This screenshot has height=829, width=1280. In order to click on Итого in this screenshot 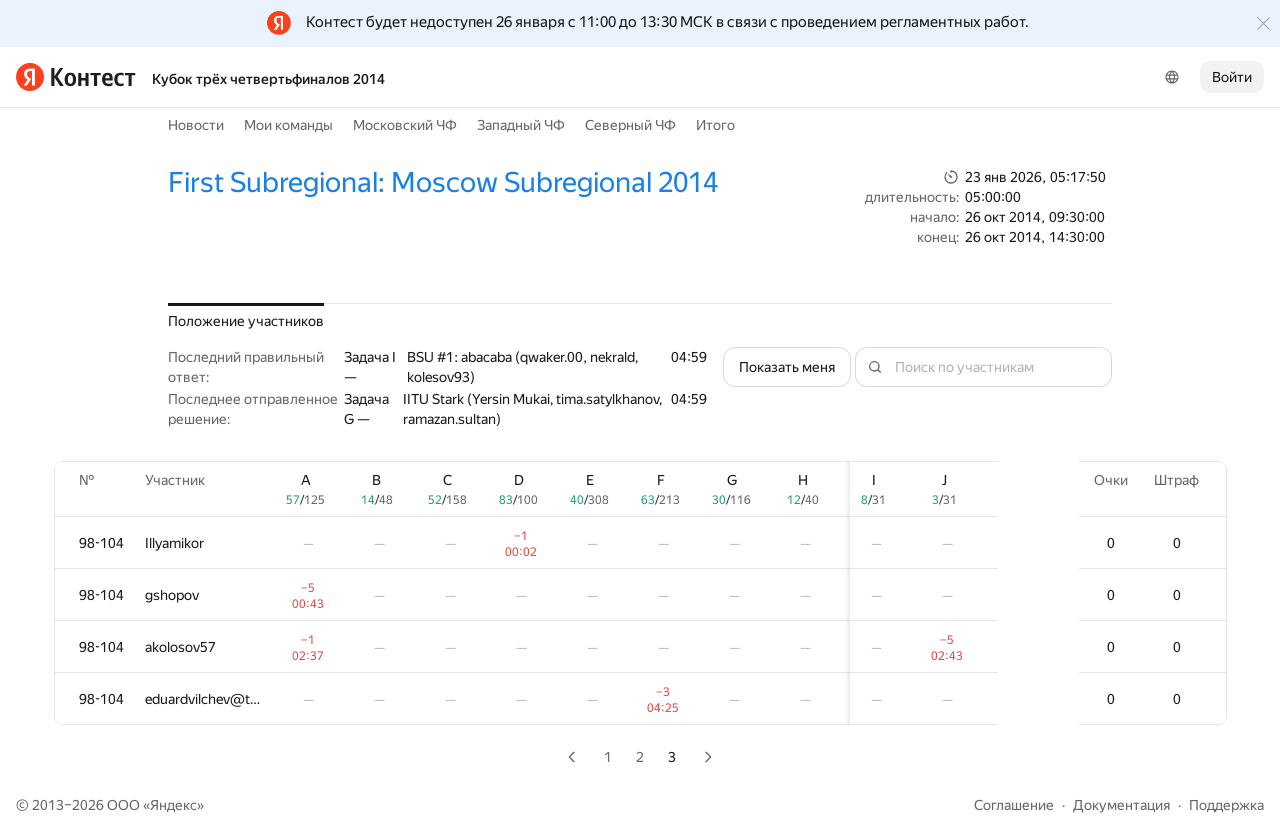, I will do `click(715, 125)`.